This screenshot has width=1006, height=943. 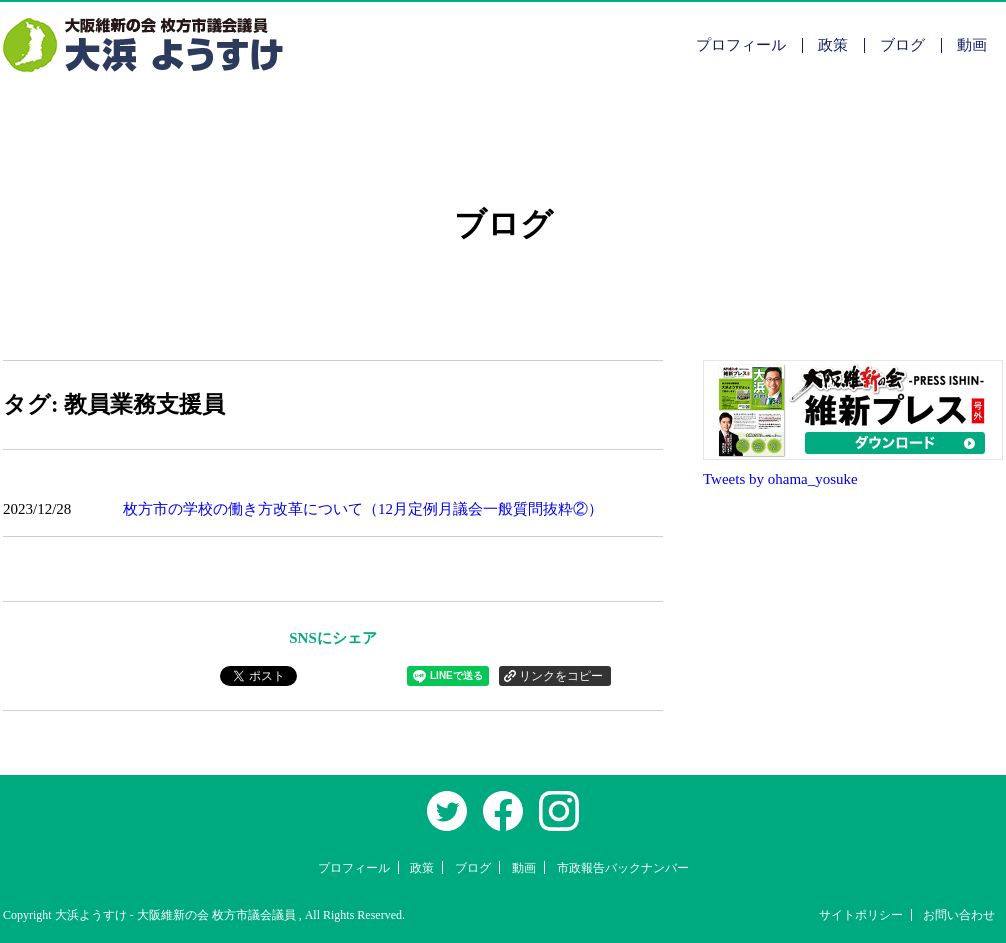 I want to click on 動画, so click(x=972, y=45).